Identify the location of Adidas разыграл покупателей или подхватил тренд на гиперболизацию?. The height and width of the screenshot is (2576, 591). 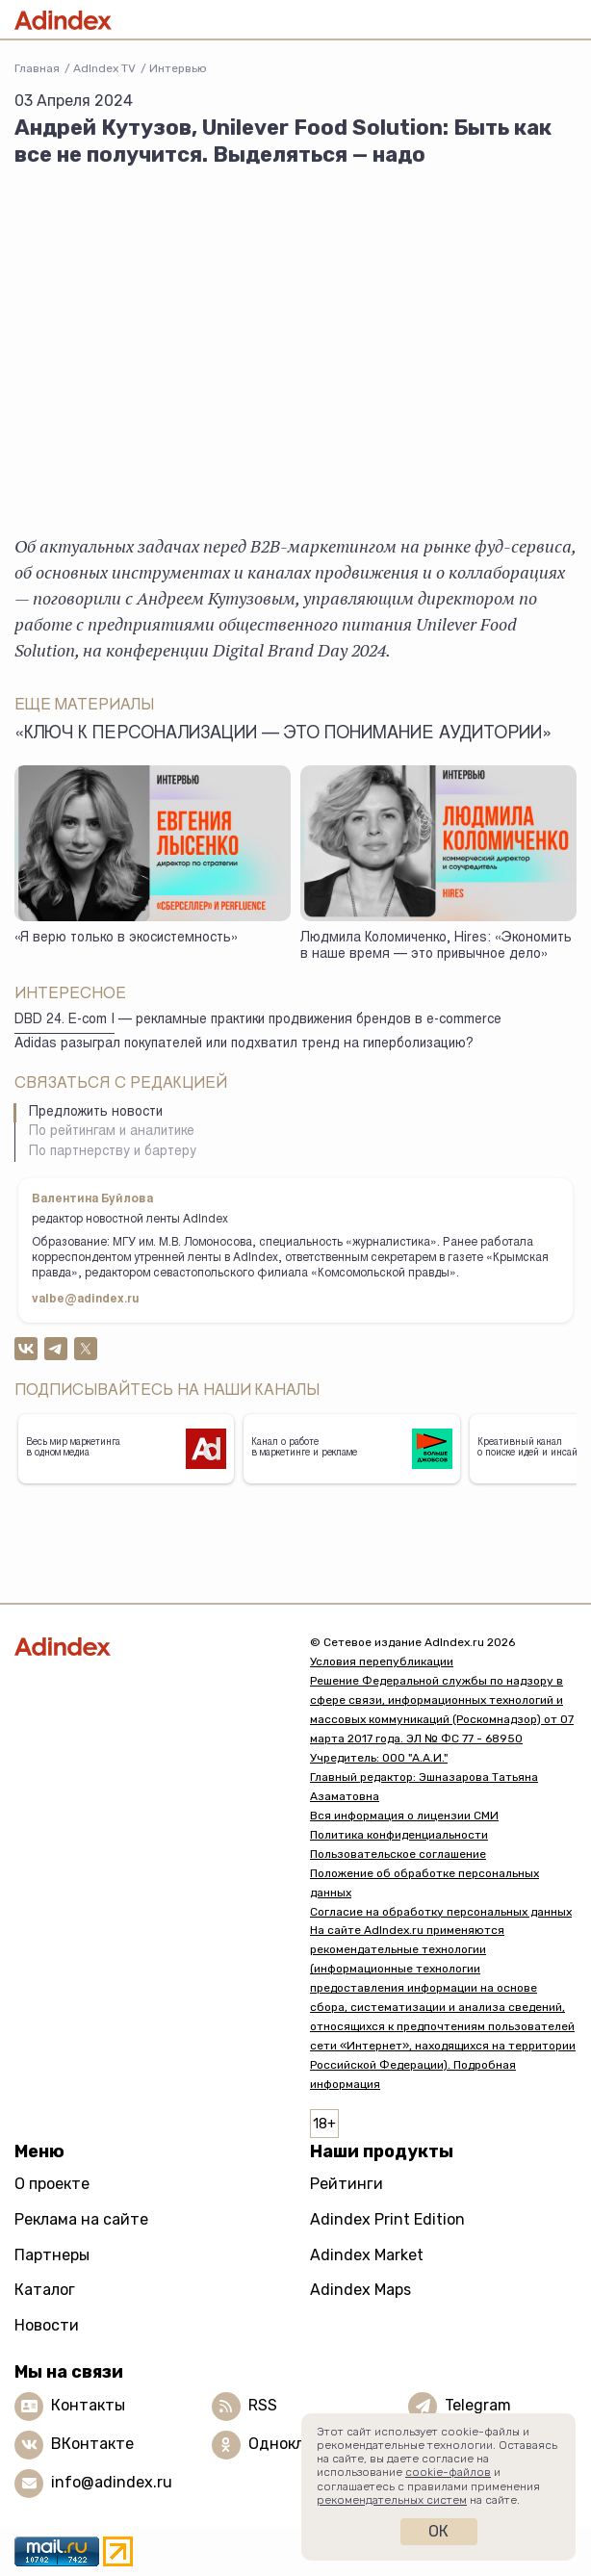
(244, 1044).